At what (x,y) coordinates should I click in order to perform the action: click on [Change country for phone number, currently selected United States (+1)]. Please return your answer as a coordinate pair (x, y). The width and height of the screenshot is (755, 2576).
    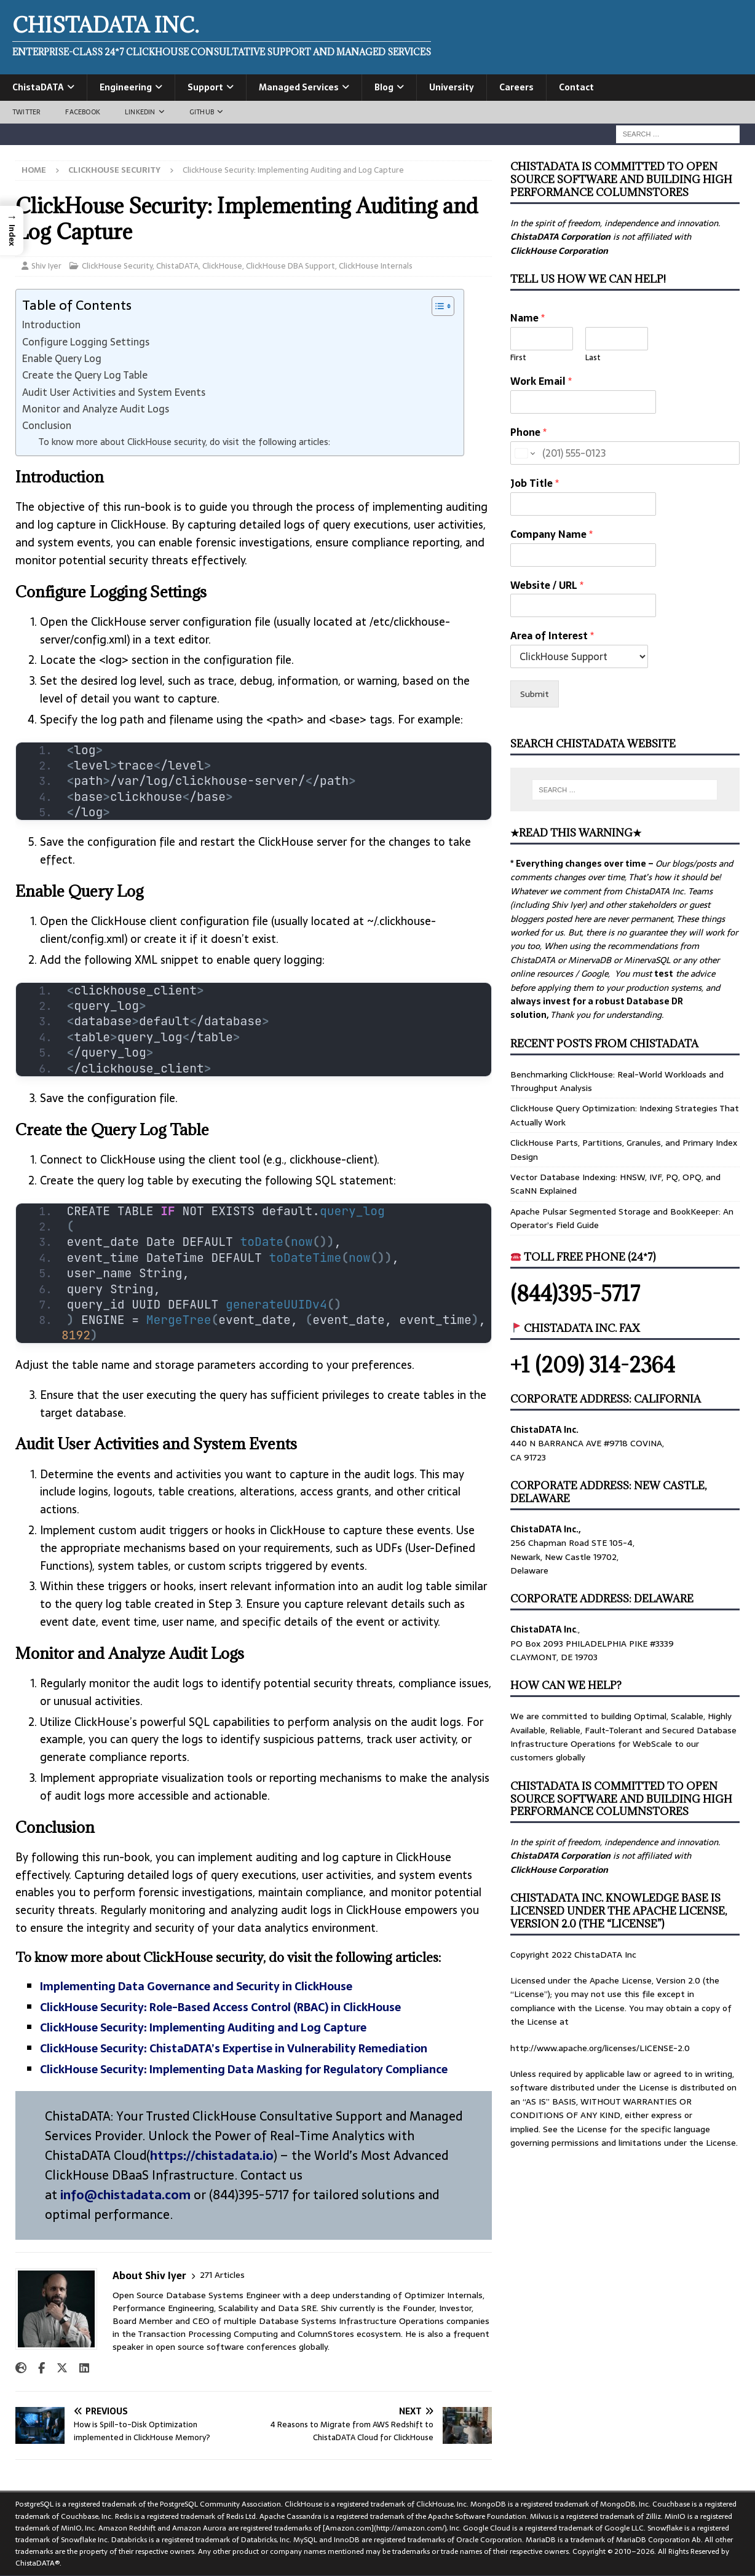
    Looking at the image, I should click on (524, 453).